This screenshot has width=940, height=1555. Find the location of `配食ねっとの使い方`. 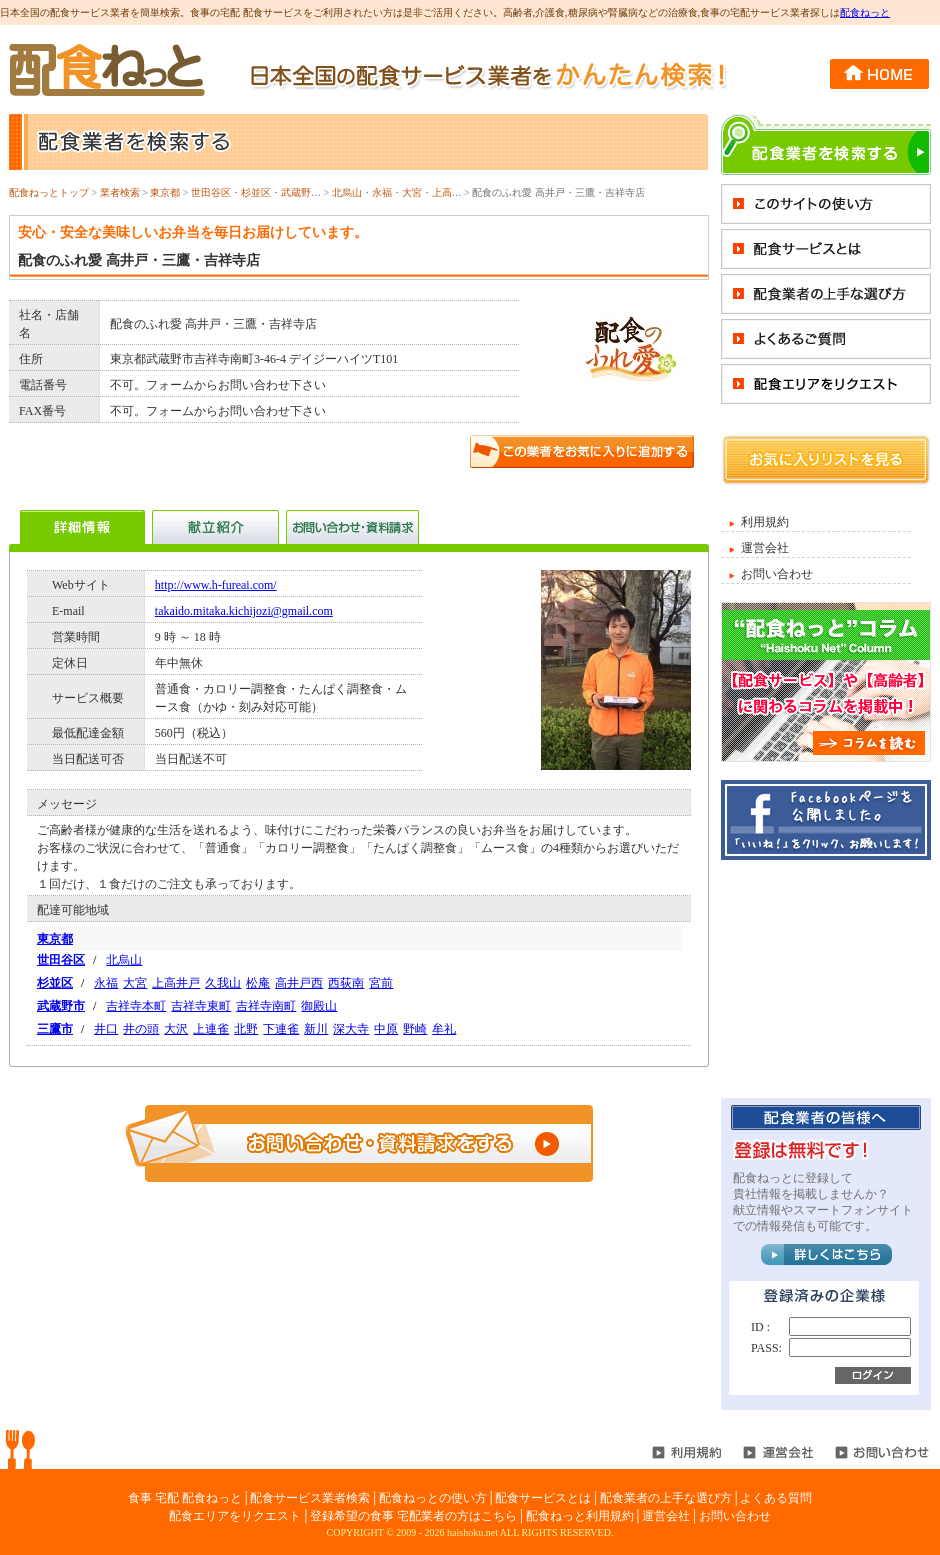

配食ねっとの使い方 is located at coordinates (433, 1498).